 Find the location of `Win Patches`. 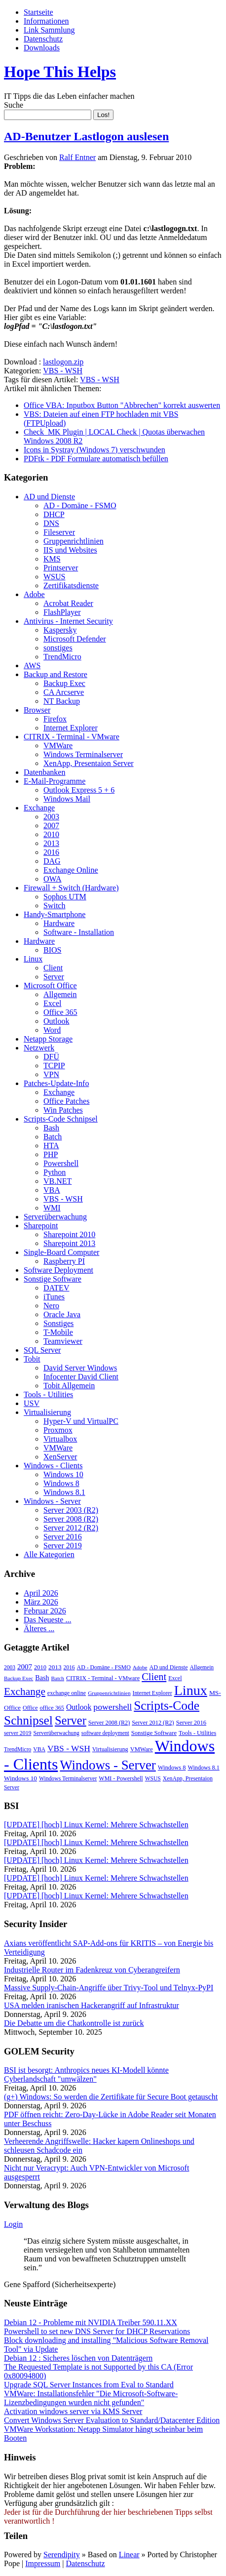

Win Patches is located at coordinates (63, 1110).